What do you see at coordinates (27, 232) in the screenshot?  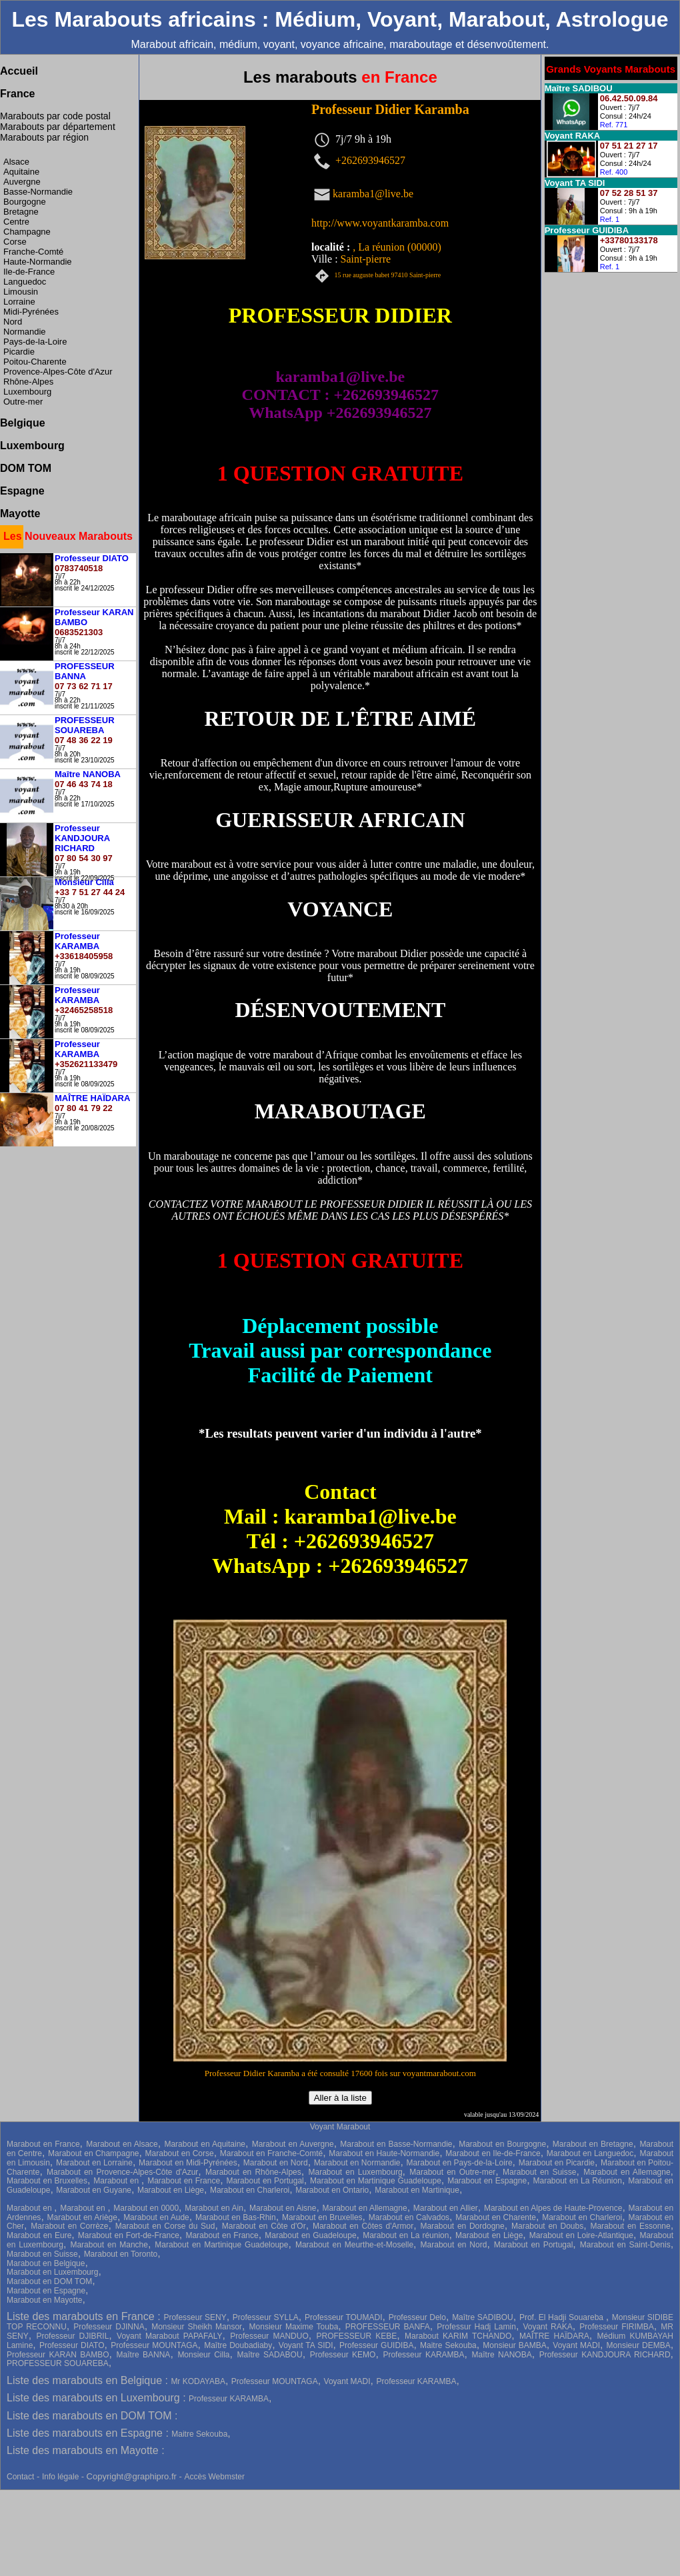 I see `Champagne` at bounding box center [27, 232].